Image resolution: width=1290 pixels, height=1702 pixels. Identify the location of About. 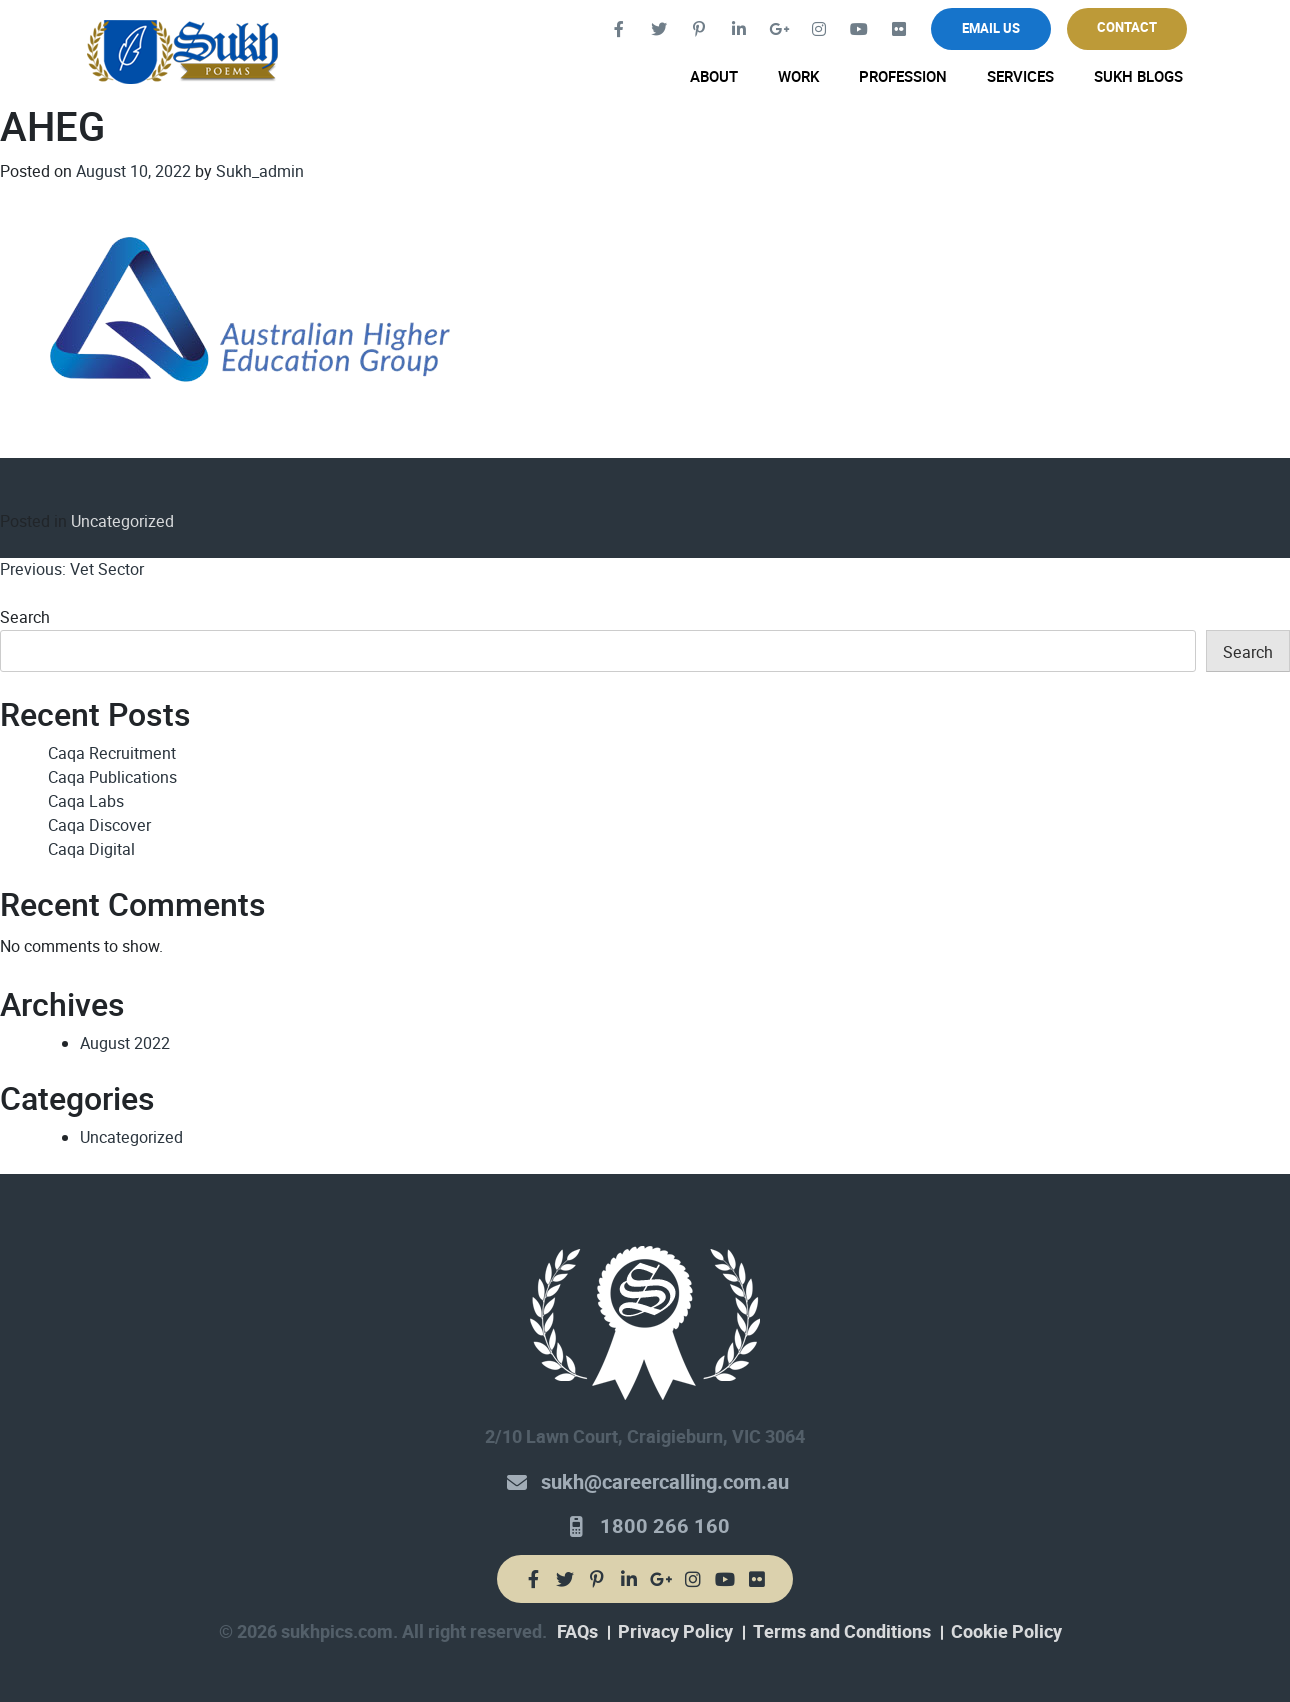
(714, 77).